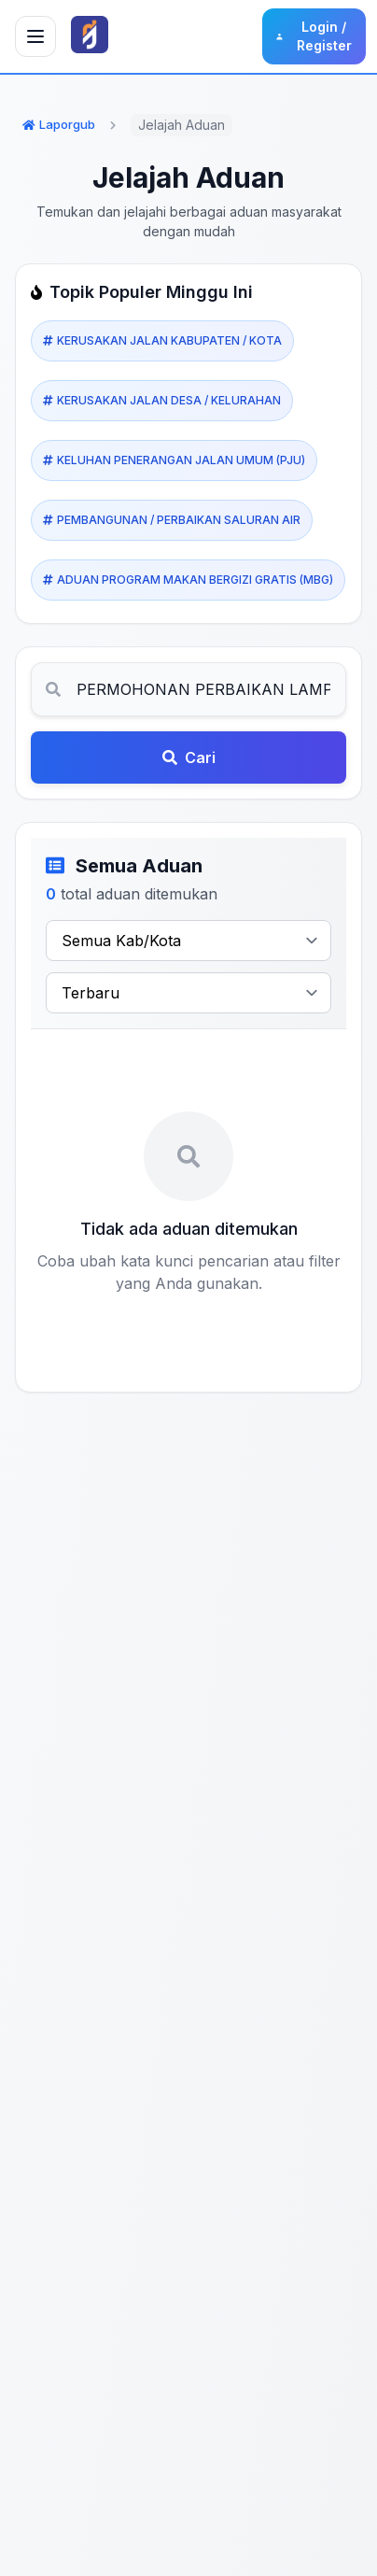  Describe the element at coordinates (188, 580) in the screenshot. I see `ADUAN PROGRAM MAKAN BERGIZI GRATIS (MBG)` at that location.